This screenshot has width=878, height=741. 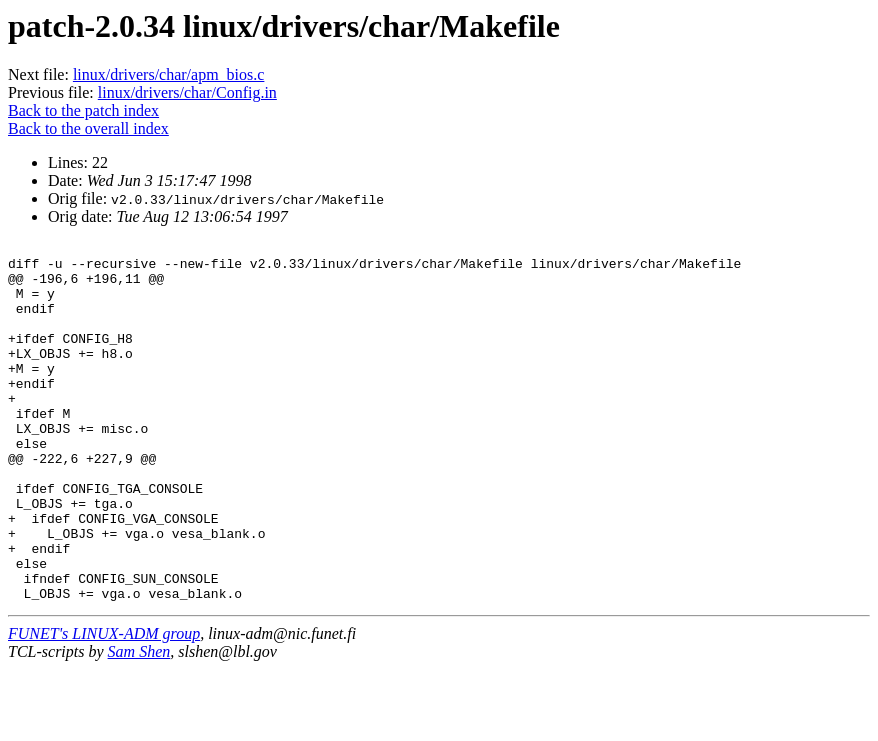 I want to click on linux/drivers/char/Config.in, so click(x=187, y=92).